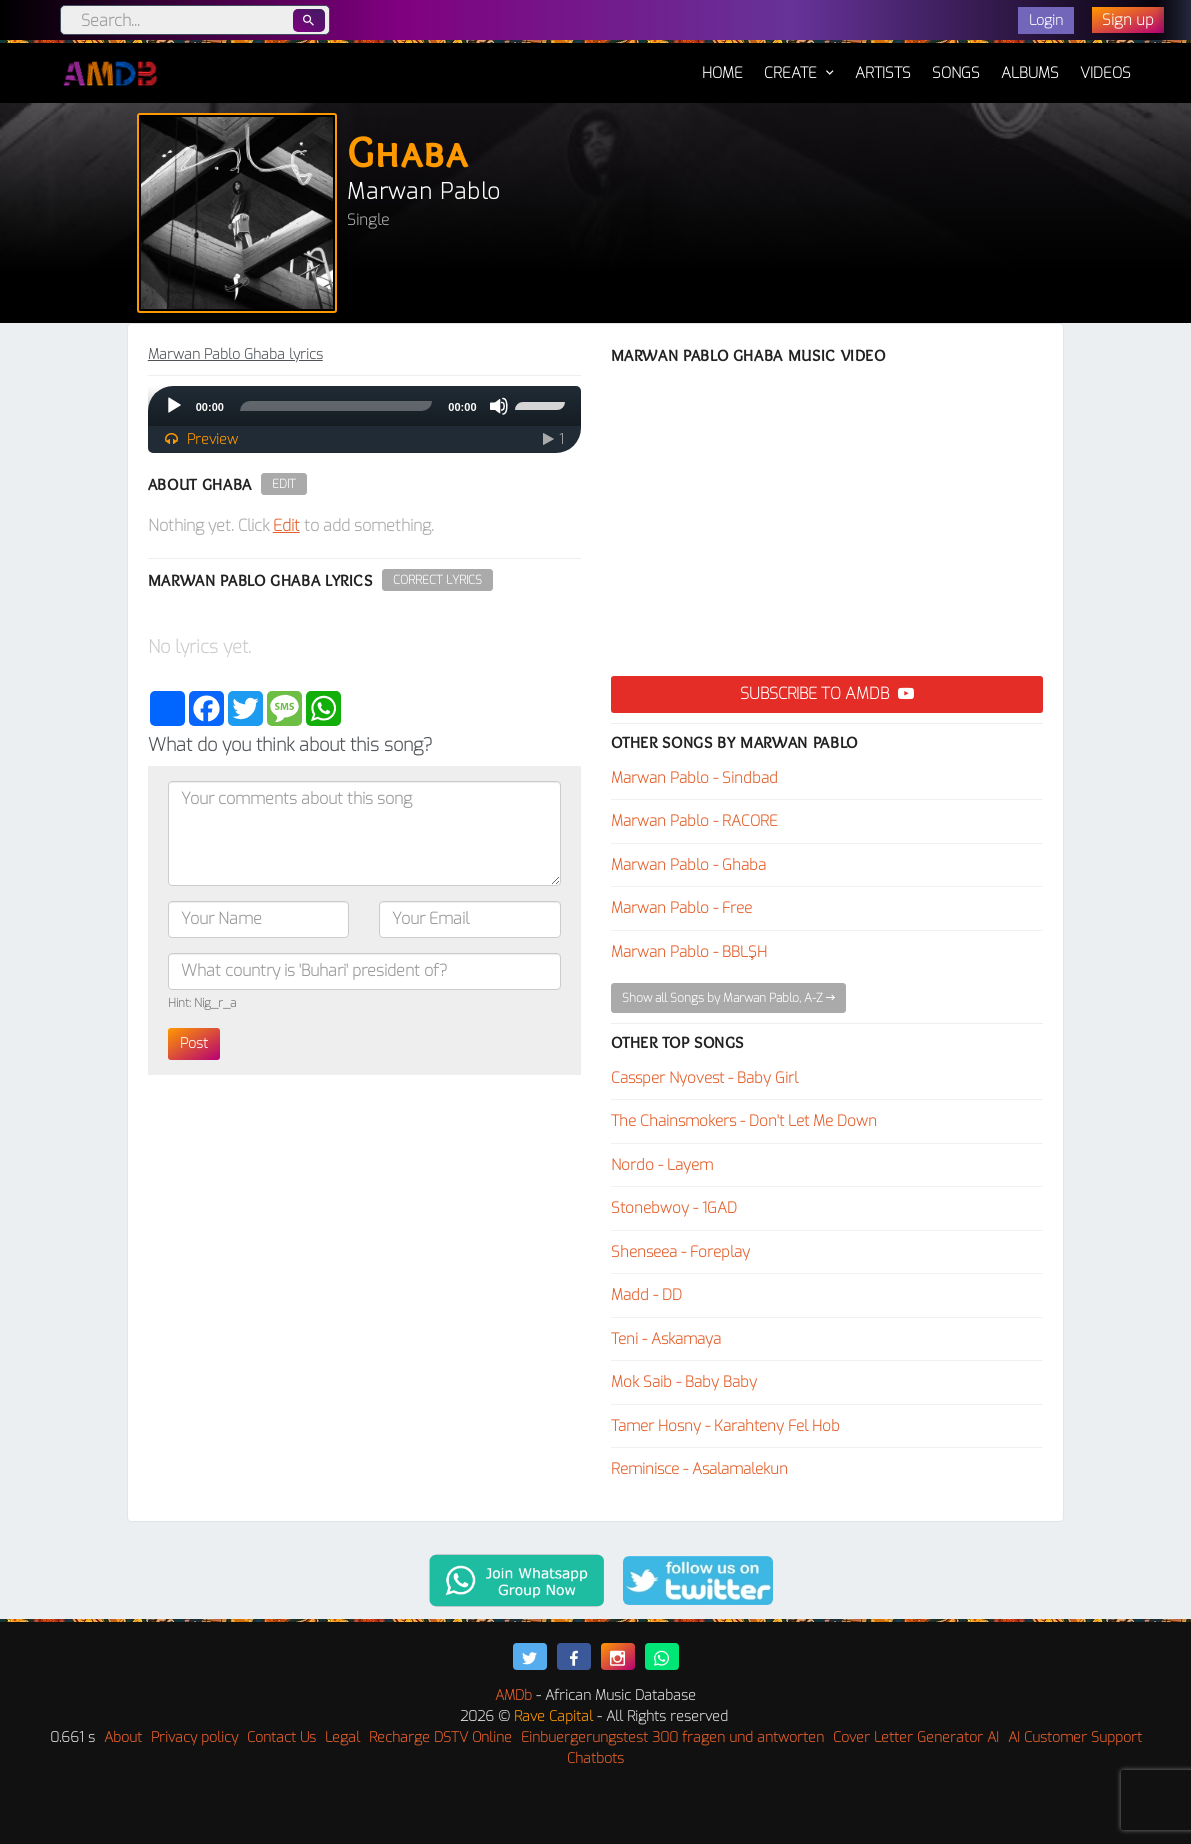 Image resolution: width=1191 pixels, height=1844 pixels. What do you see at coordinates (722, 63) in the screenshot?
I see `Home` at bounding box center [722, 63].